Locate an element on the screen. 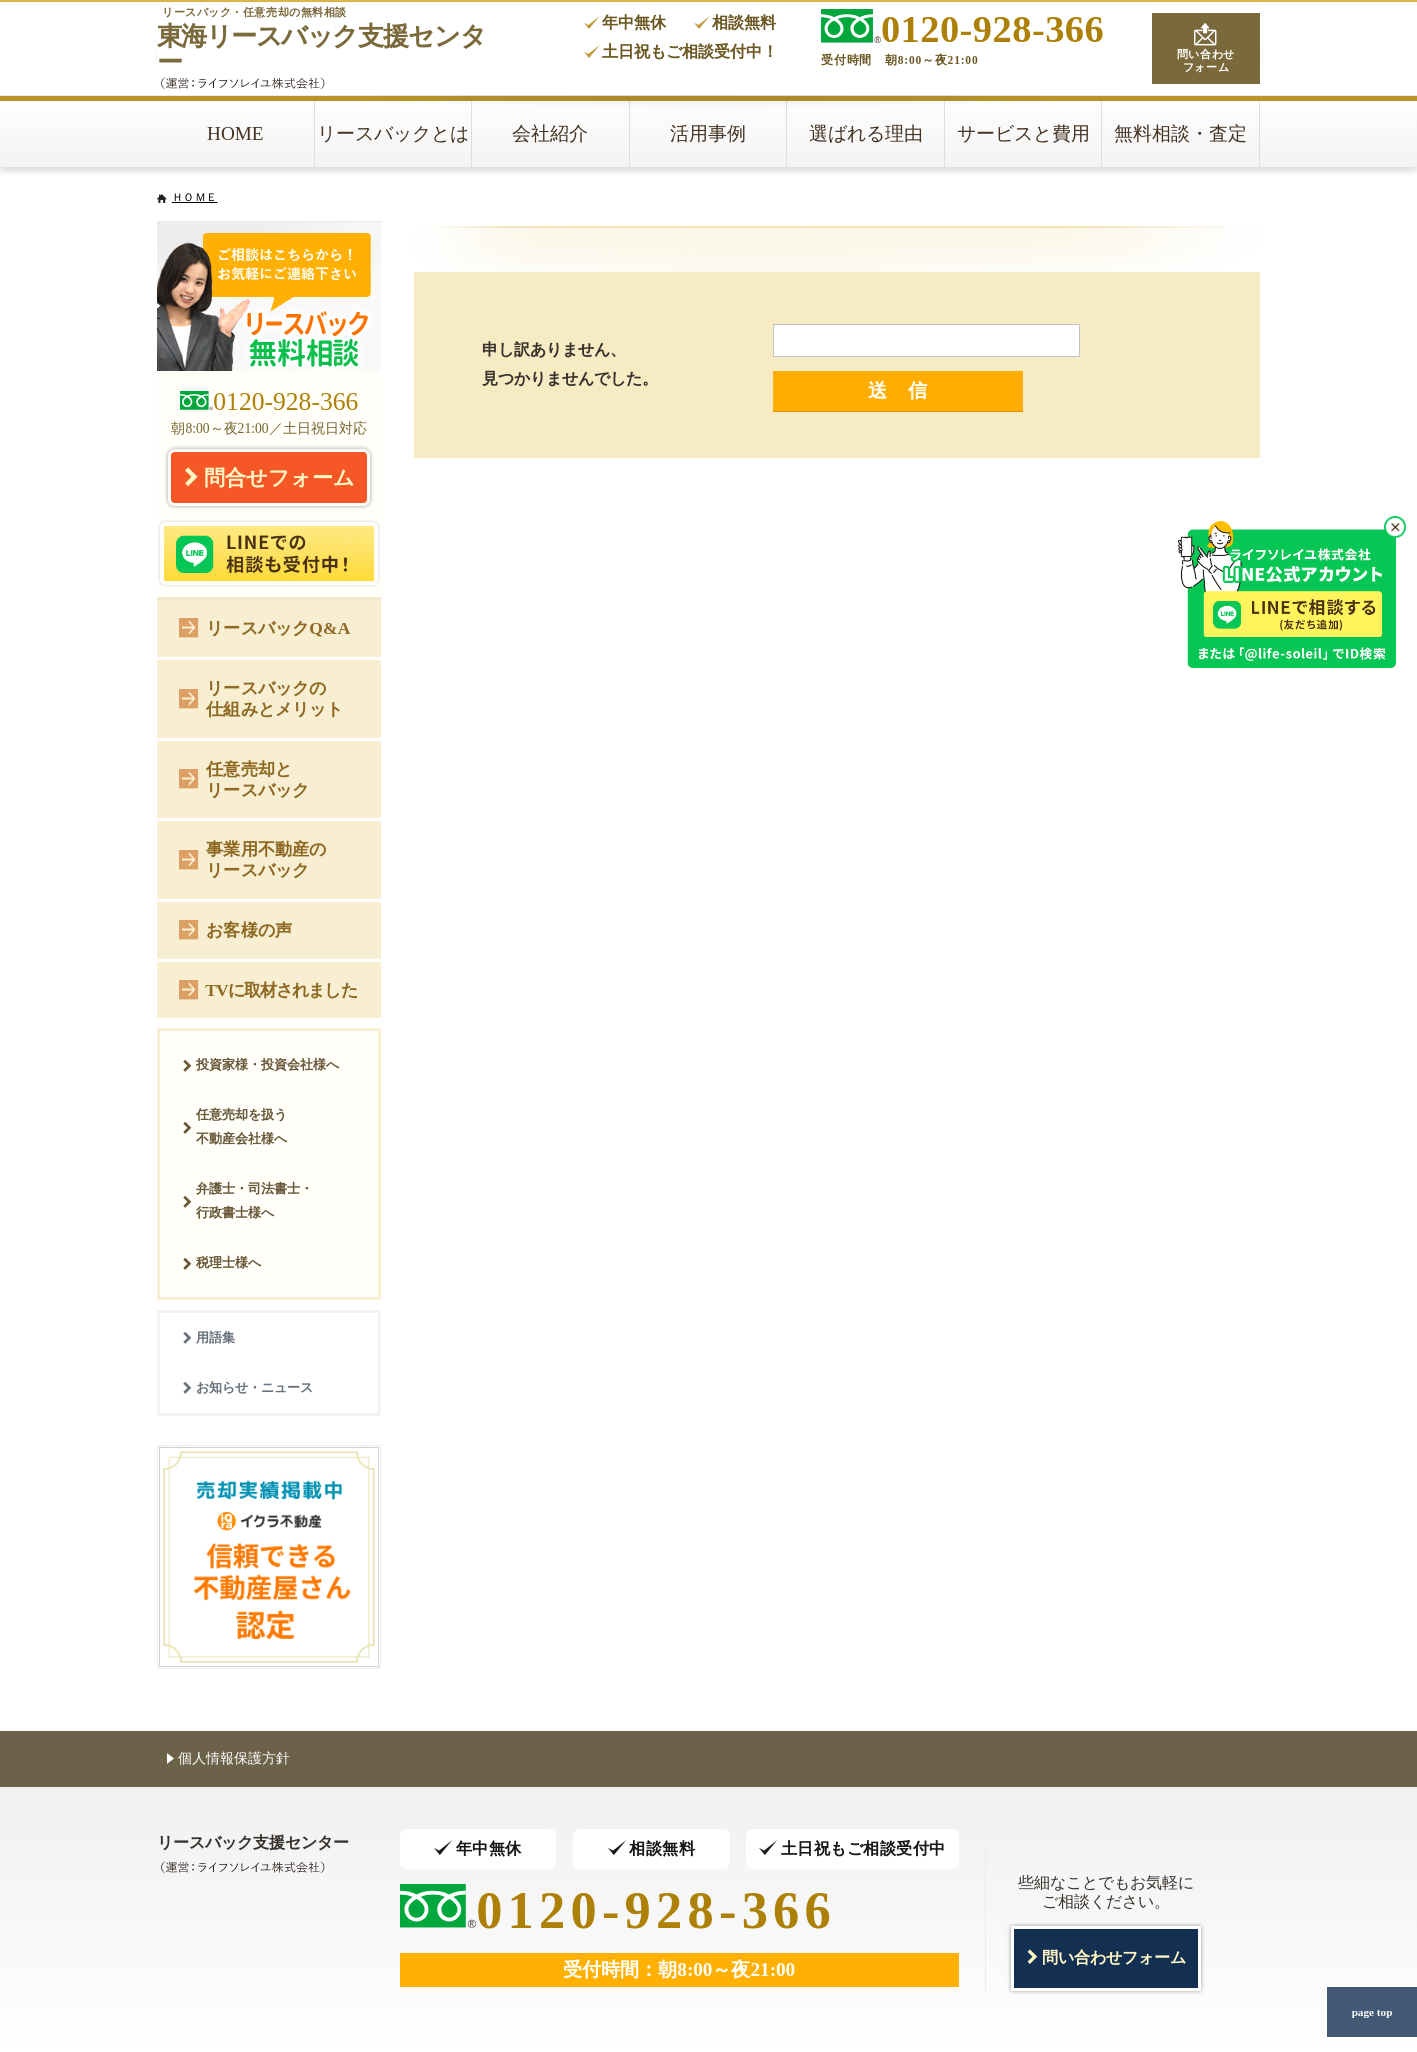 This screenshot has height=2052, width=1417. 弁護士・司法書士・行政書士様へ is located at coordinates (247, 1200).